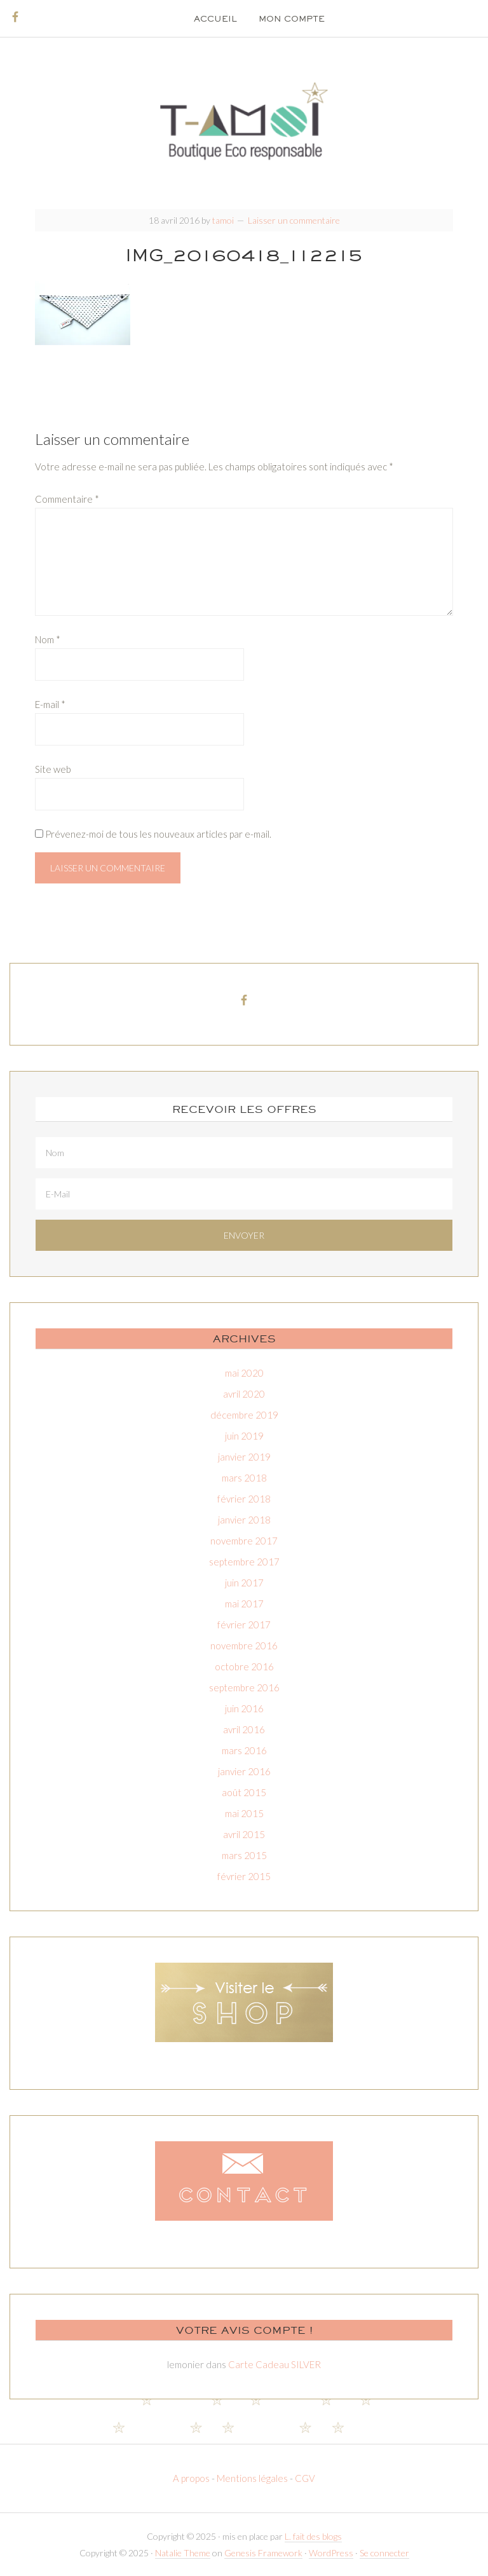  Describe the element at coordinates (244, 120) in the screenshot. I see `T-amoi` at that location.